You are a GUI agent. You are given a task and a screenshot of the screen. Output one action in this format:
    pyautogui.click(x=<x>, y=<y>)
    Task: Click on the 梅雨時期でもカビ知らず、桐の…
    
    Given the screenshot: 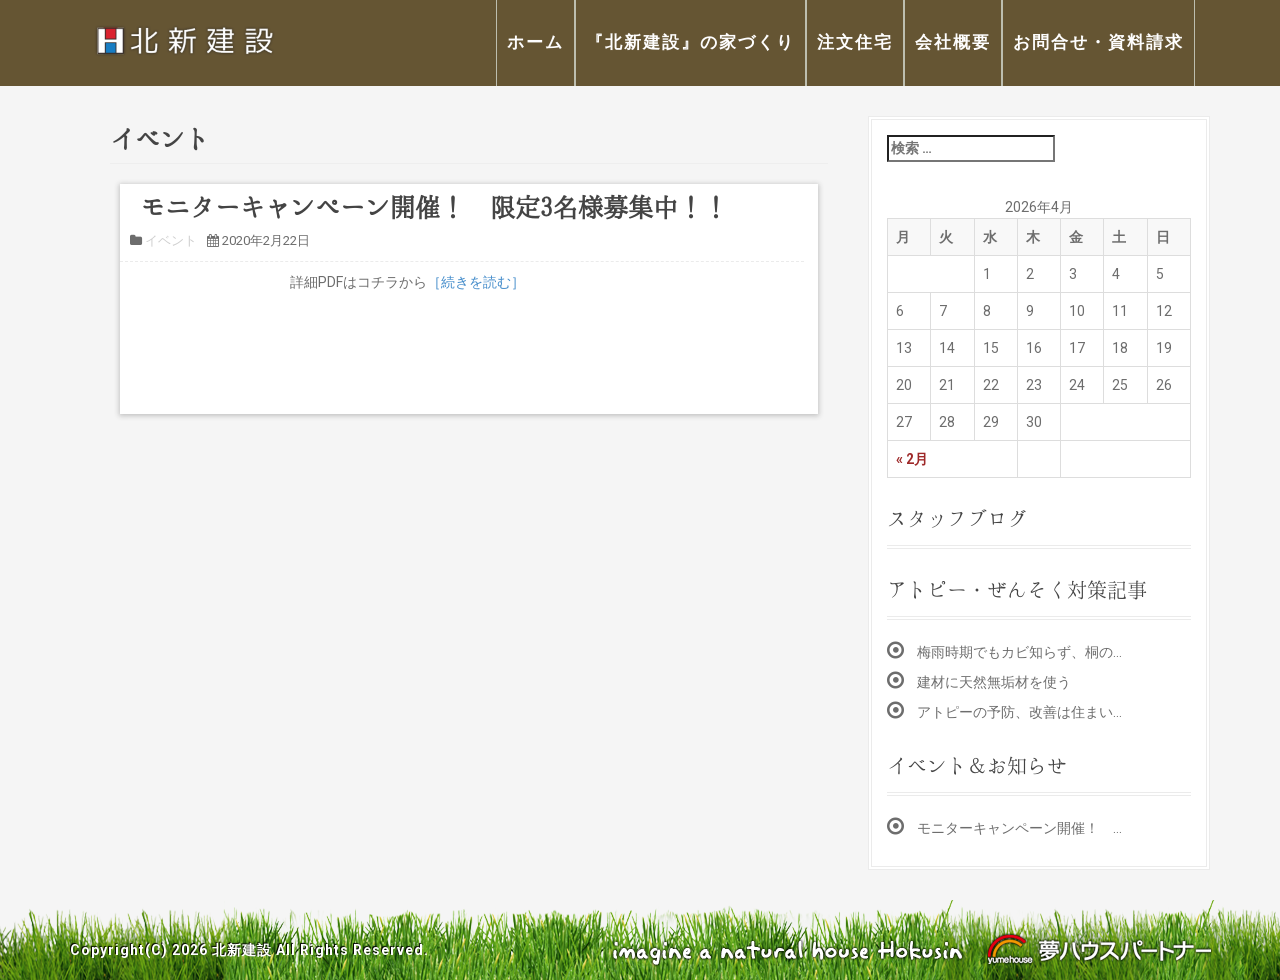 What is the action you would take?
    pyautogui.click(x=1019, y=652)
    